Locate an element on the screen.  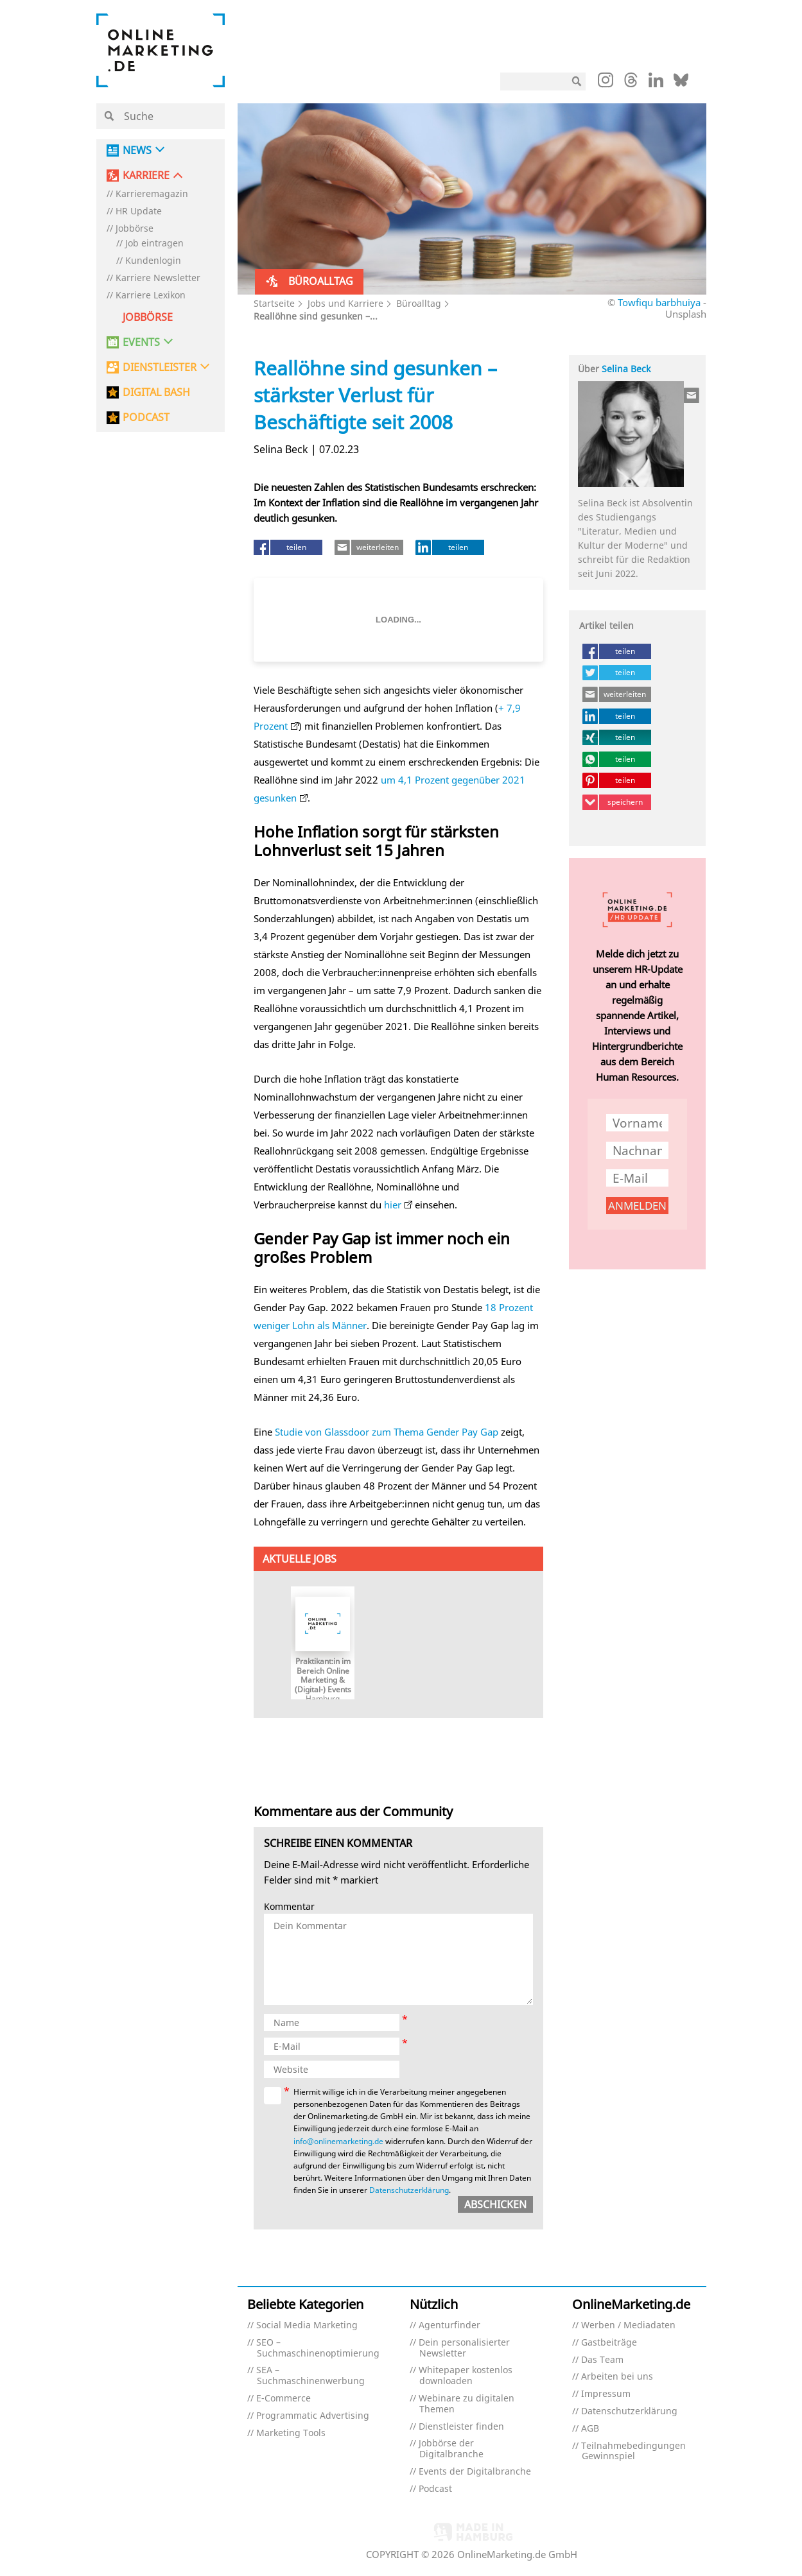
Datenschutzerklärung is located at coordinates (409, 2190).